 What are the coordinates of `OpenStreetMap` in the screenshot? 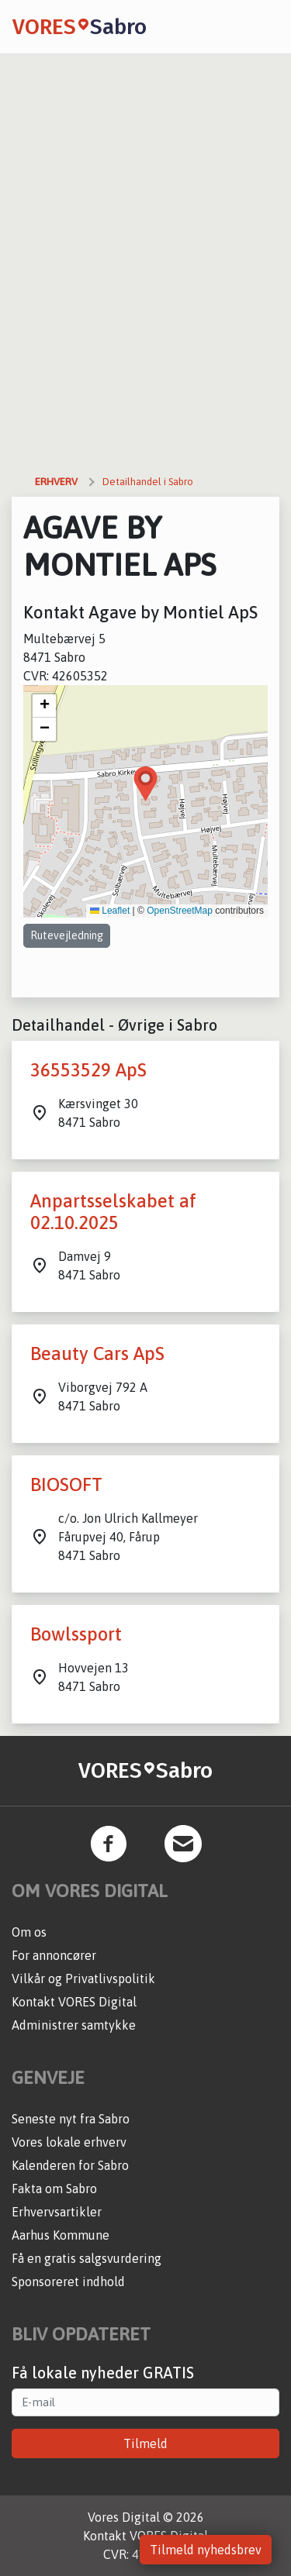 It's located at (180, 910).